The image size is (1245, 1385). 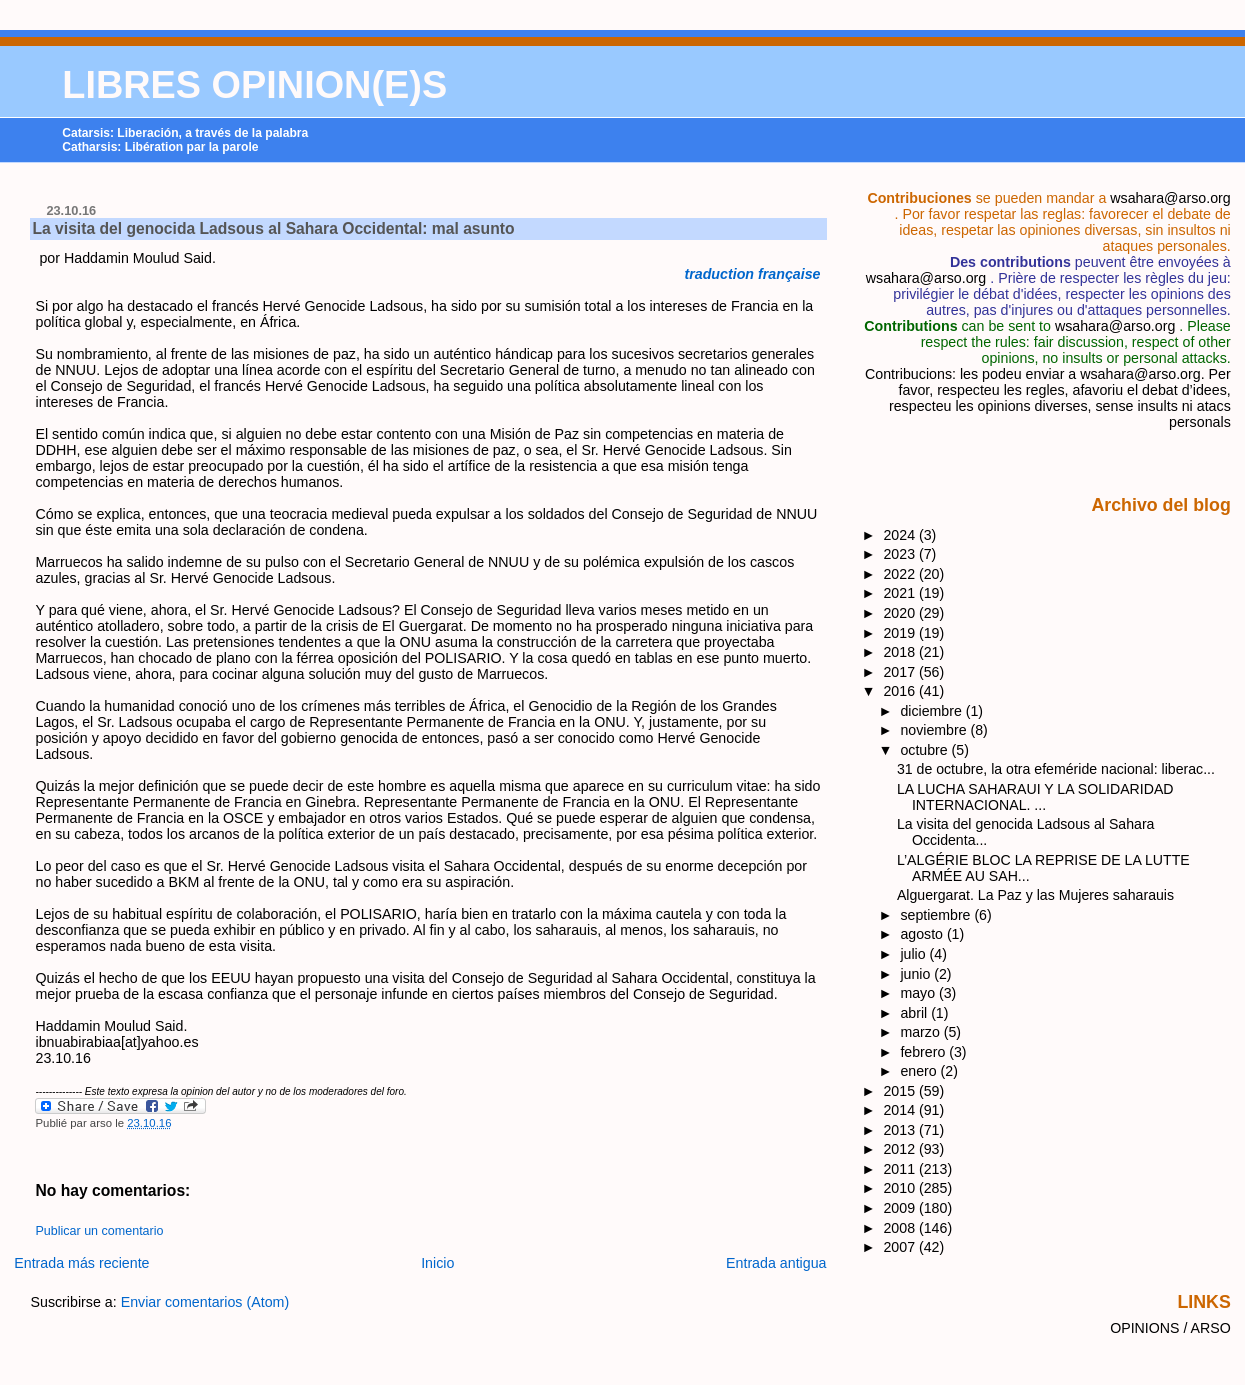 I want to click on septiembre, so click(x=937, y=915).